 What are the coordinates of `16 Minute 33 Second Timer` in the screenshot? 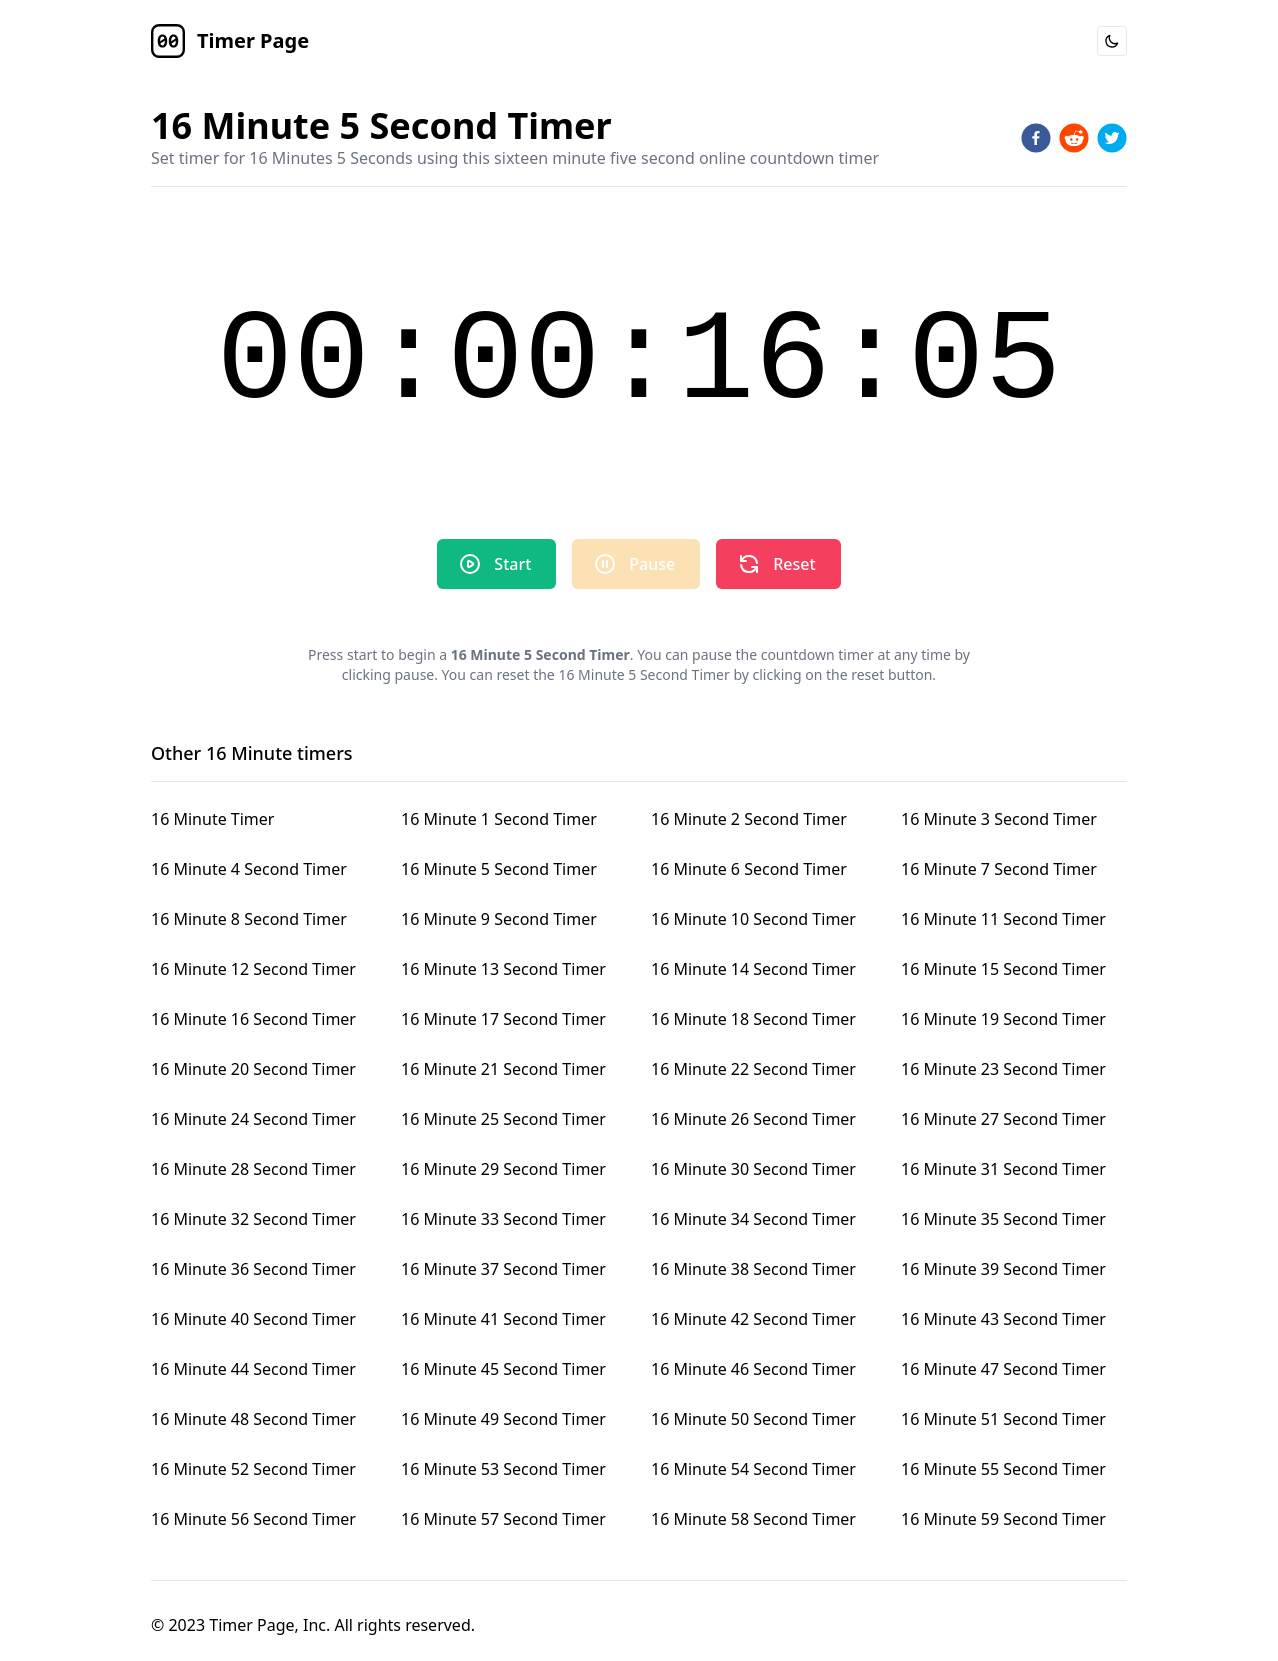 It's located at (503, 1219).